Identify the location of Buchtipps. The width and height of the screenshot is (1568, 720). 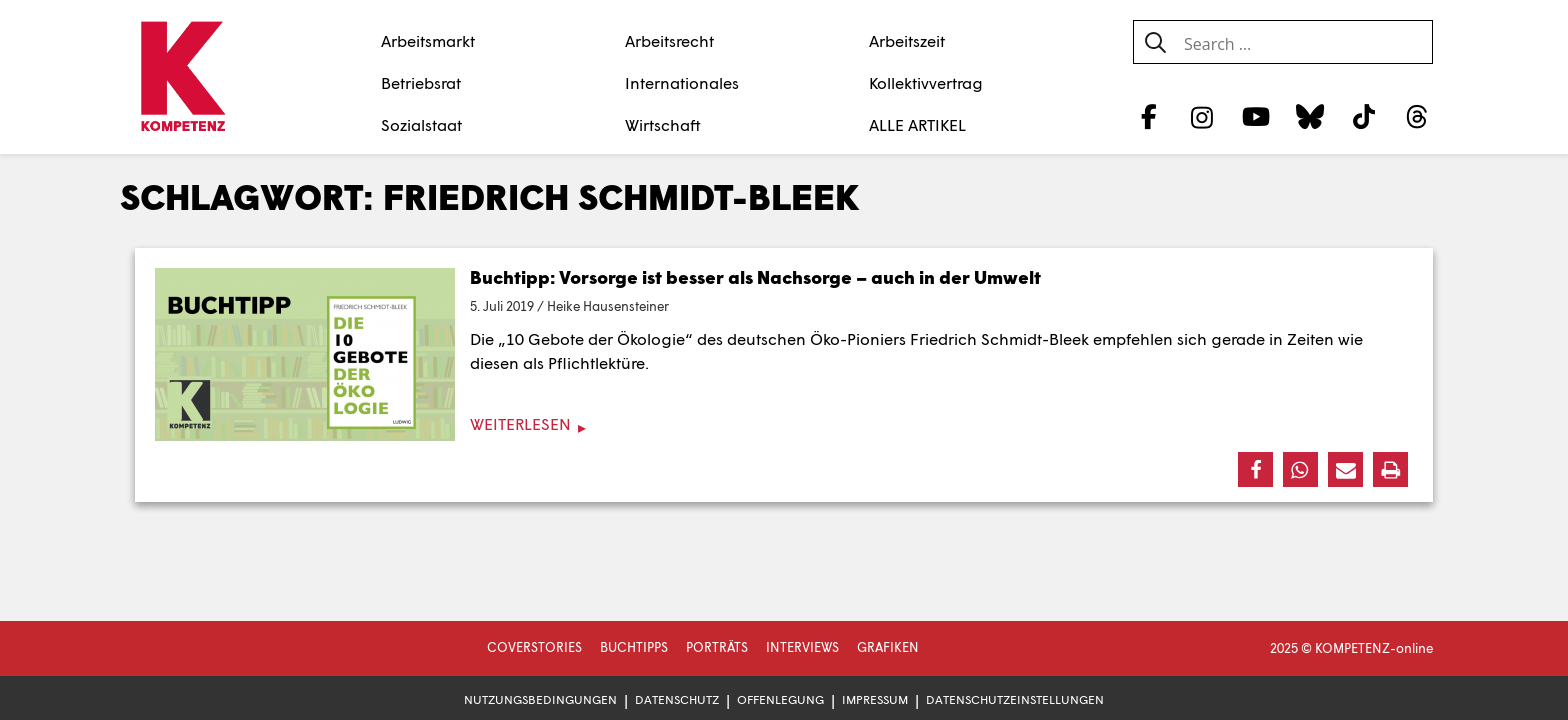
(634, 647).